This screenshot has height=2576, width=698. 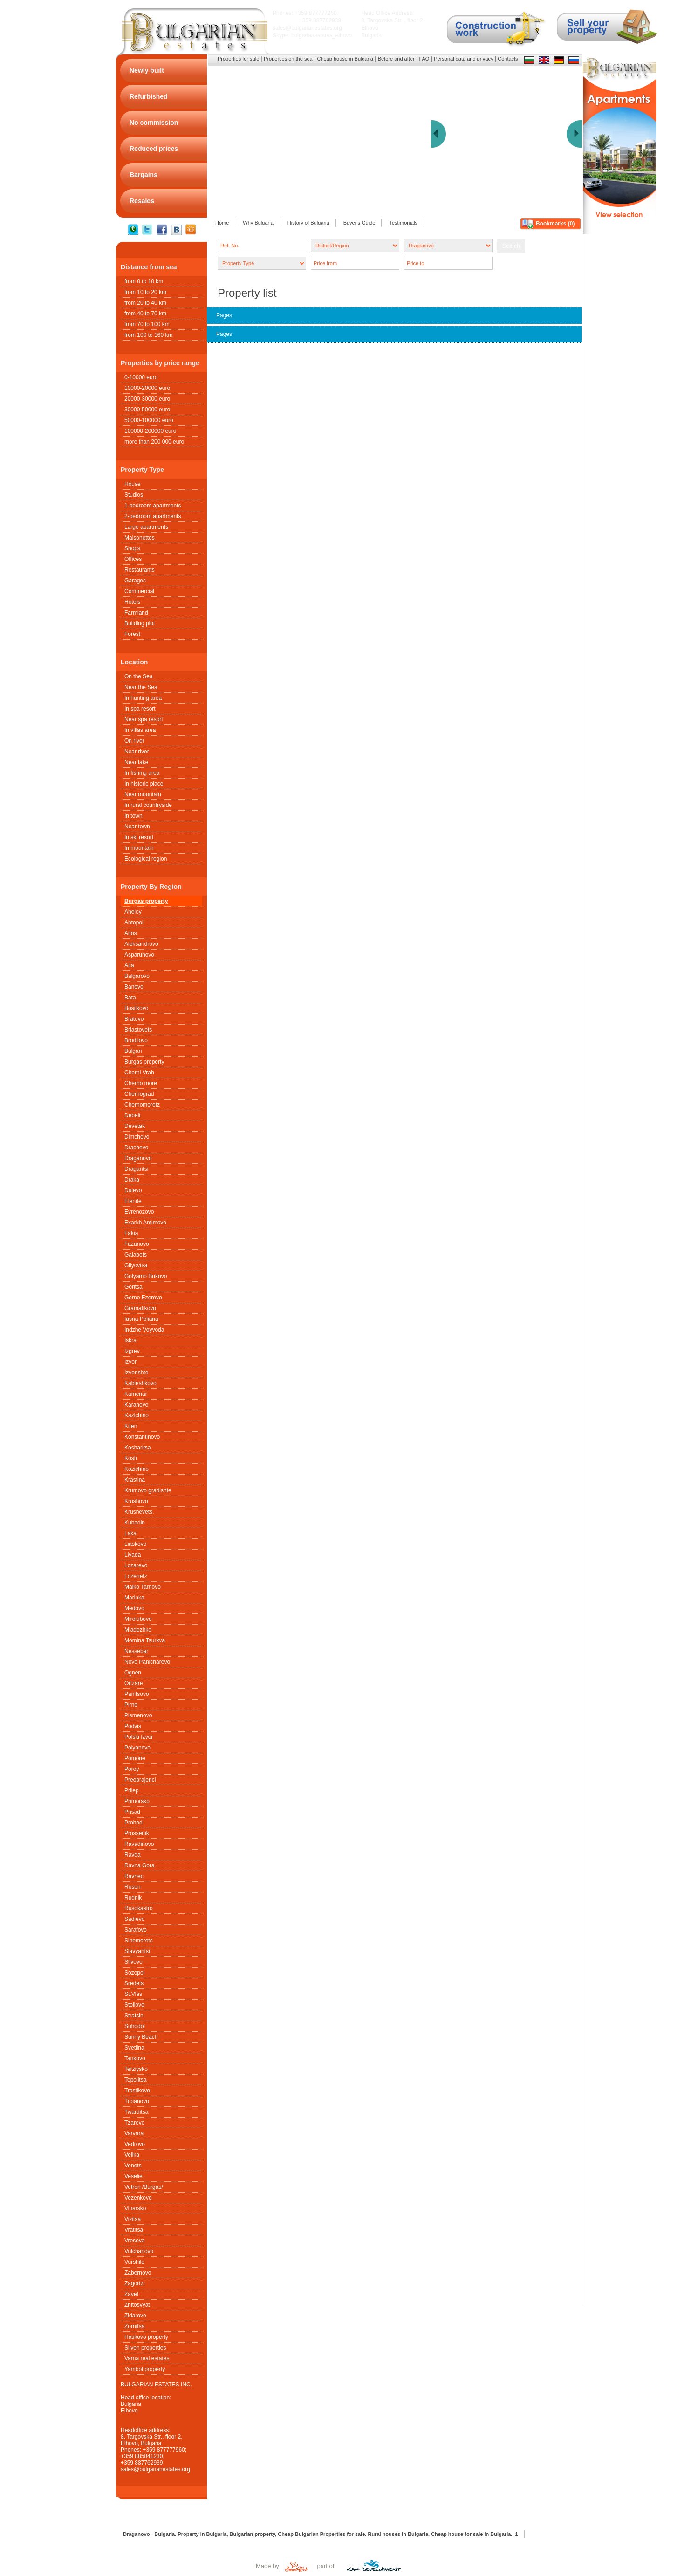 I want to click on Preobrajenci, so click(x=140, y=1780).